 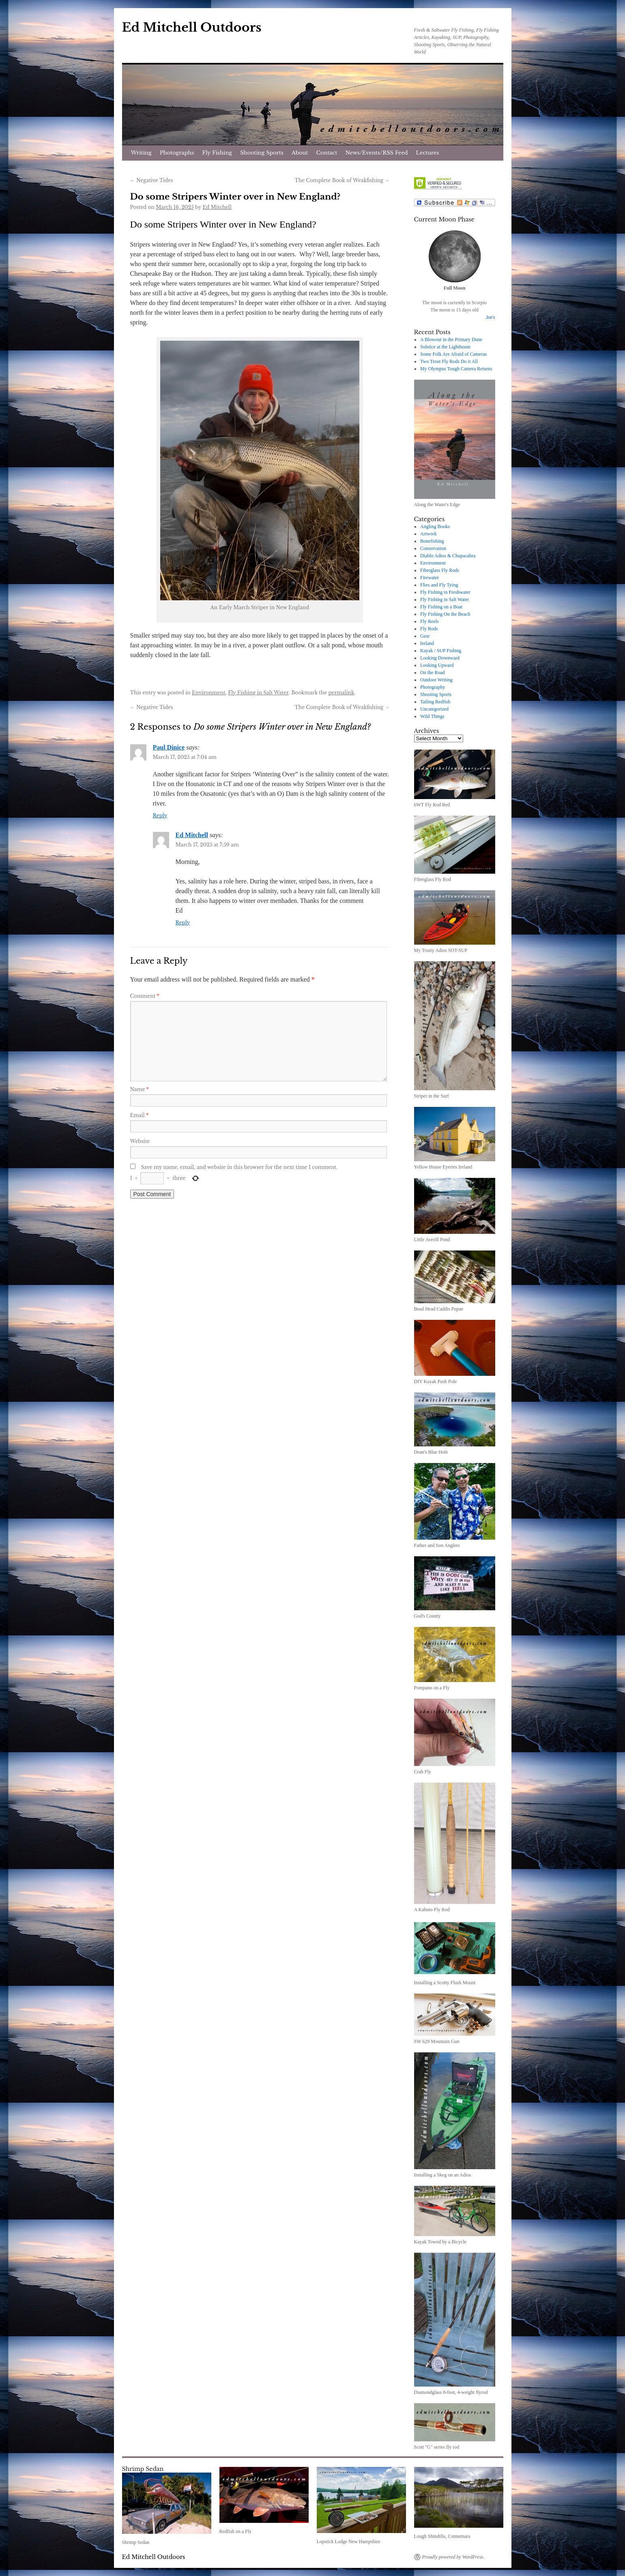 I want to click on Angling Books, so click(x=435, y=526).